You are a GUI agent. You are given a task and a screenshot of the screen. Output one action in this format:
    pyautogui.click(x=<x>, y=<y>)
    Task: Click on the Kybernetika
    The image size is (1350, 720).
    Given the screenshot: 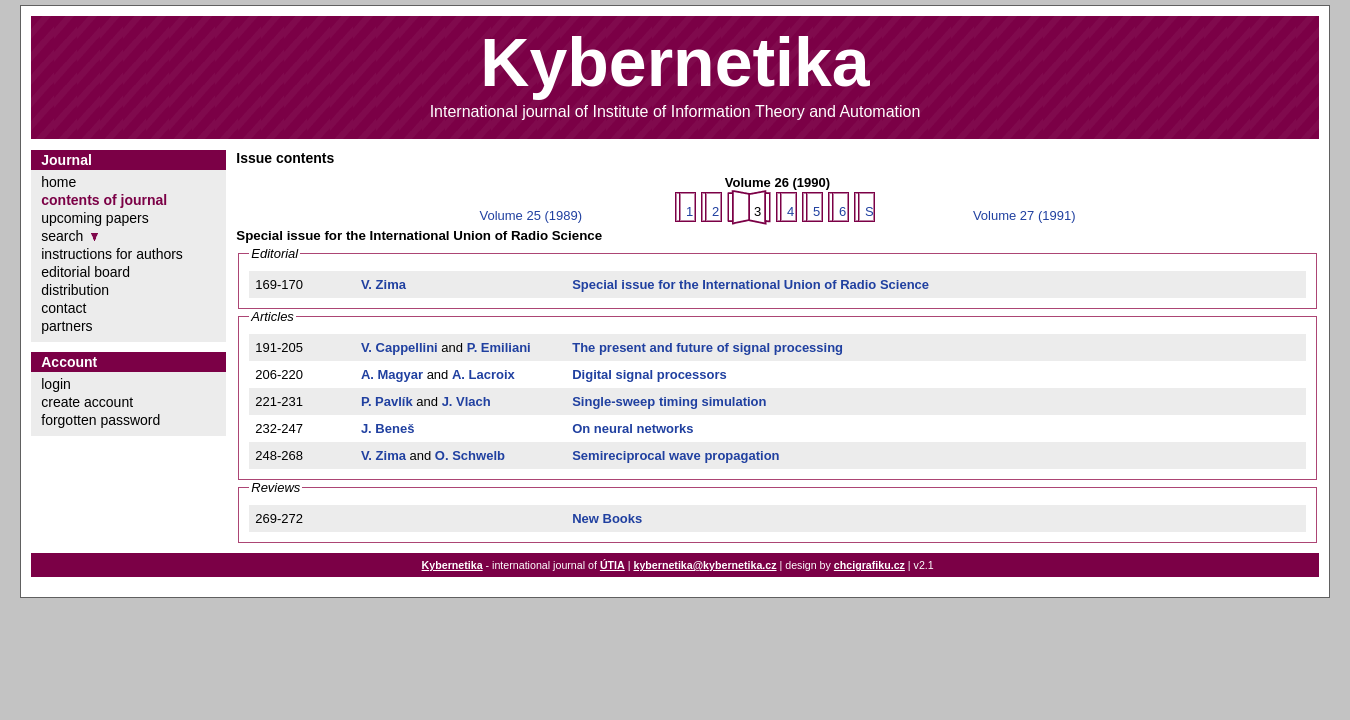 What is the action you would take?
    pyautogui.click(x=452, y=565)
    